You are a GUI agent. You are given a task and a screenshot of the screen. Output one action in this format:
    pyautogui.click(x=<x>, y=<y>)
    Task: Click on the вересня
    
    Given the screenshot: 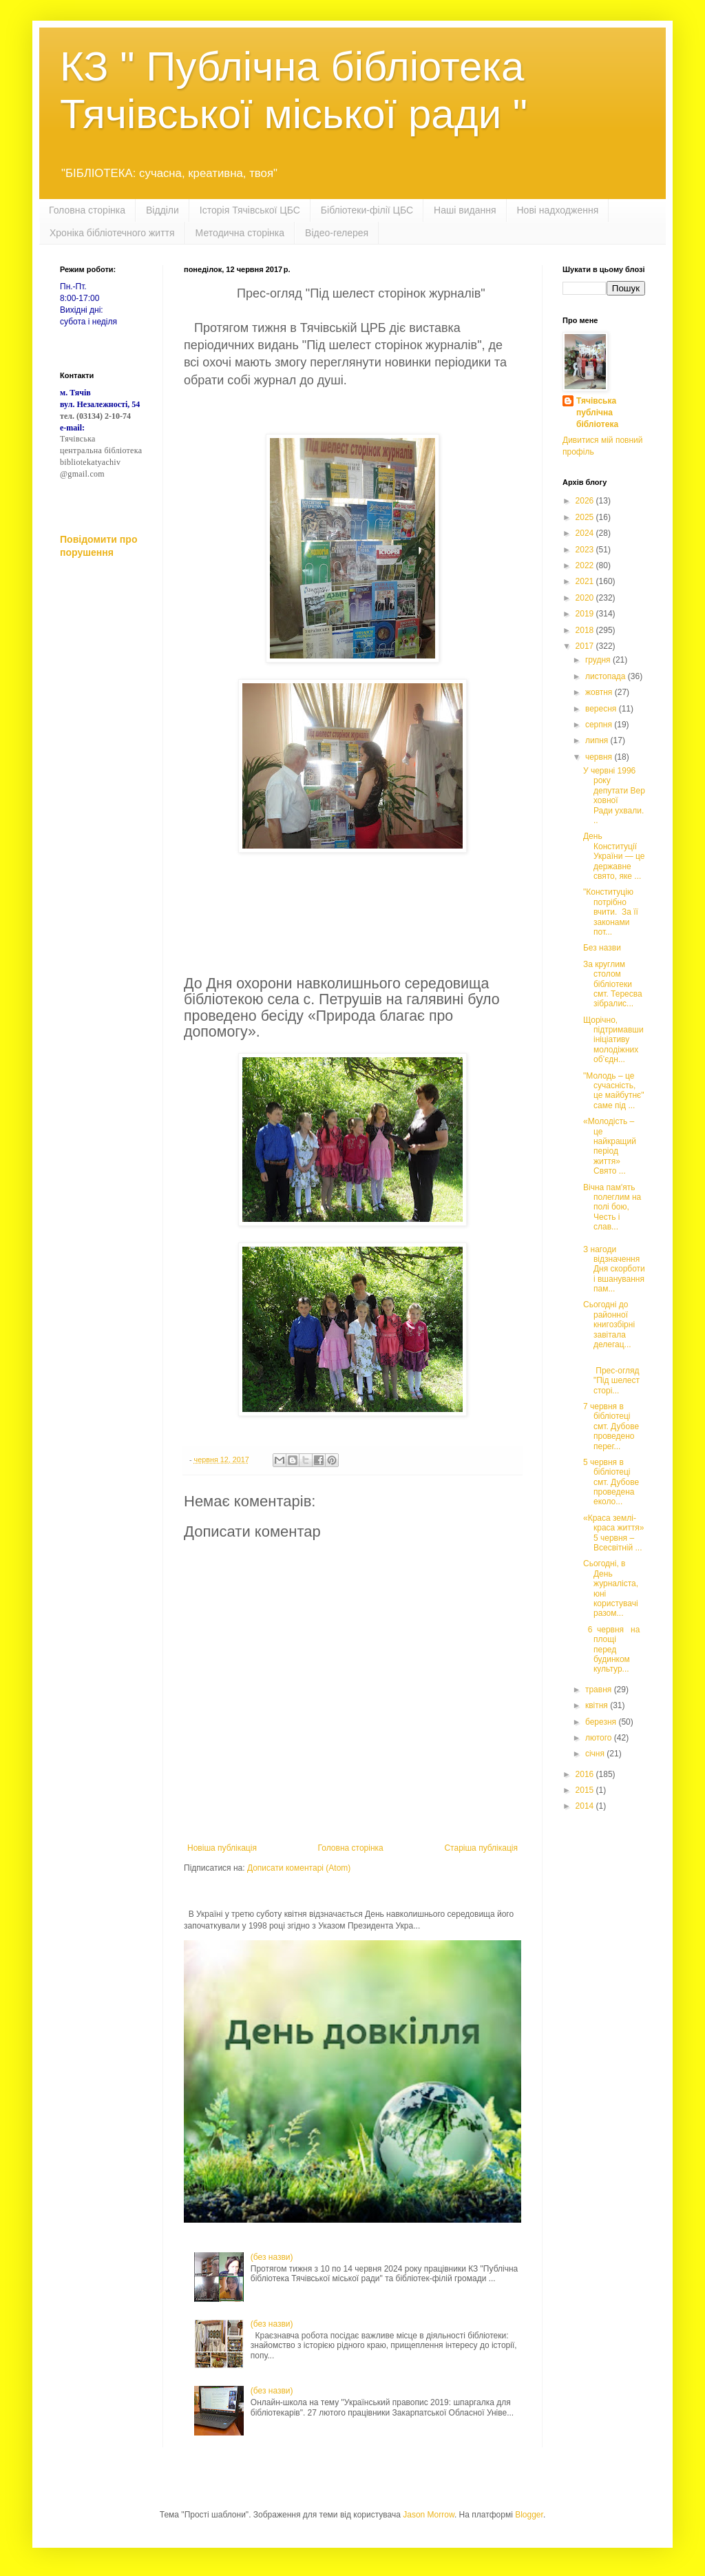 What is the action you would take?
    pyautogui.click(x=602, y=709)
    